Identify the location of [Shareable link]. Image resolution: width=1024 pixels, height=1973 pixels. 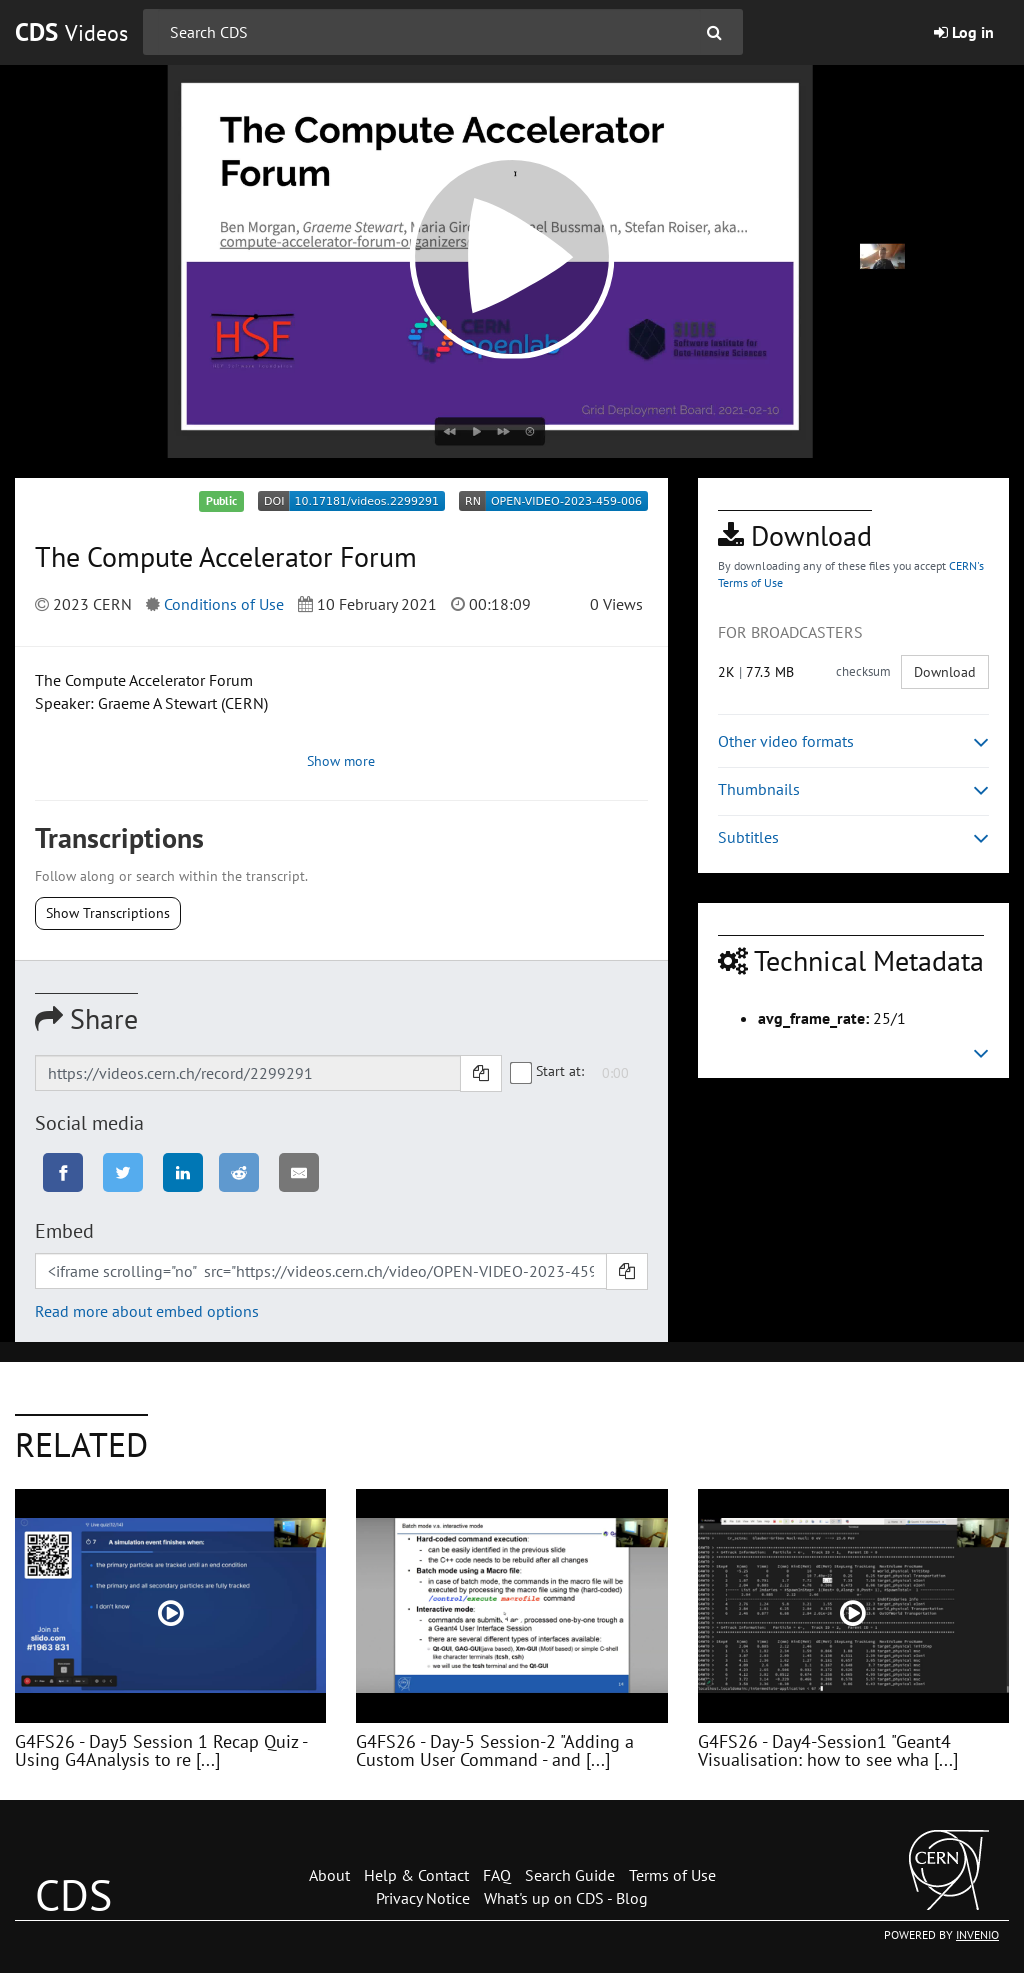
(248, 1073).